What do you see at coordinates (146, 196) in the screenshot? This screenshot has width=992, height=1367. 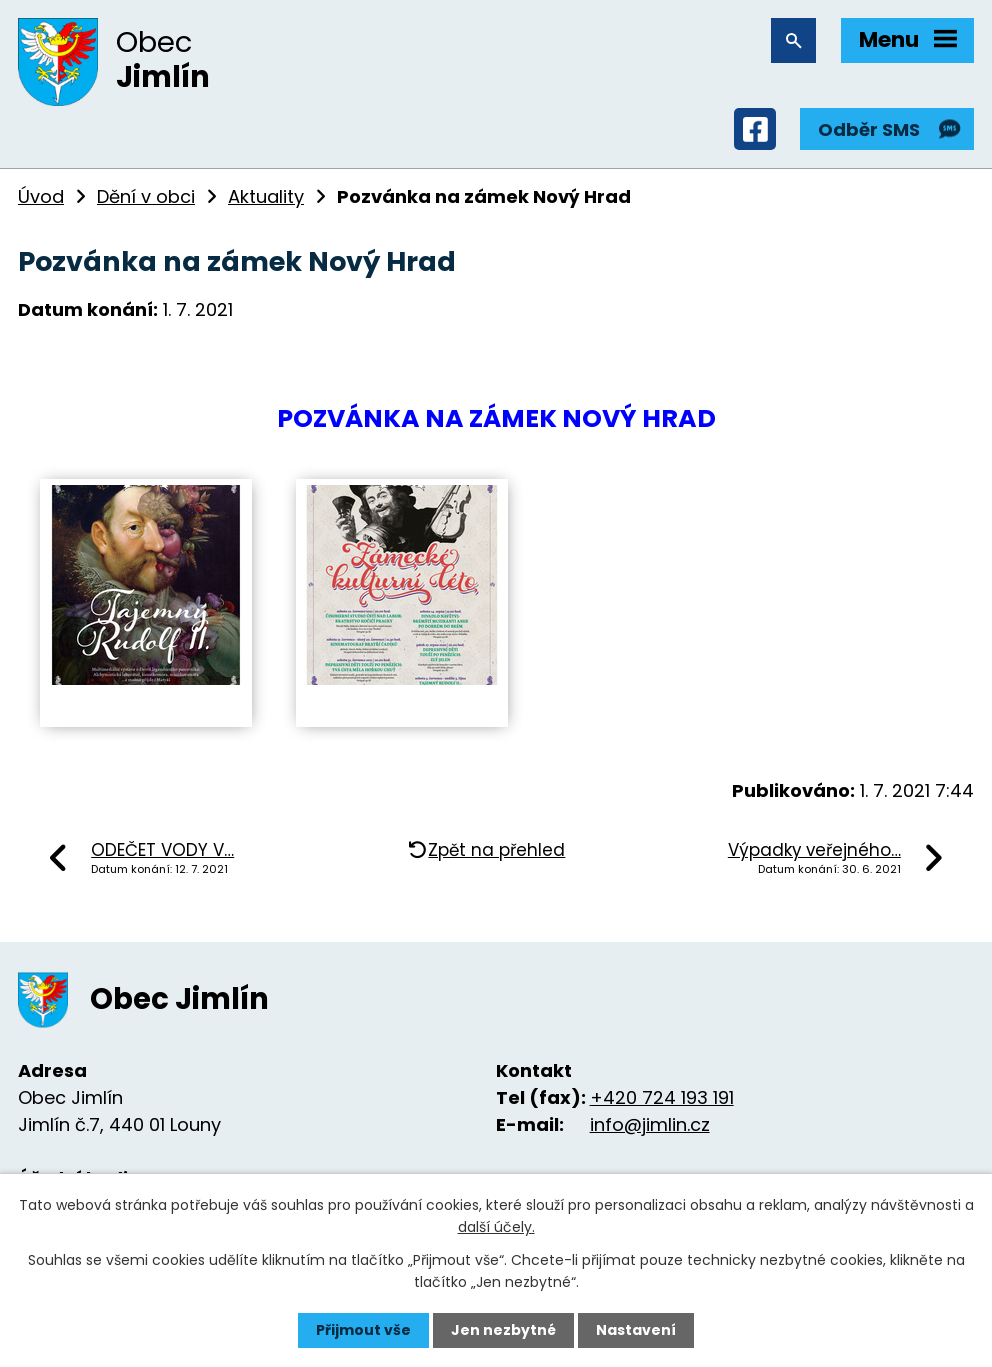 I see `Dění v obci` at bounding box center [146, 196].